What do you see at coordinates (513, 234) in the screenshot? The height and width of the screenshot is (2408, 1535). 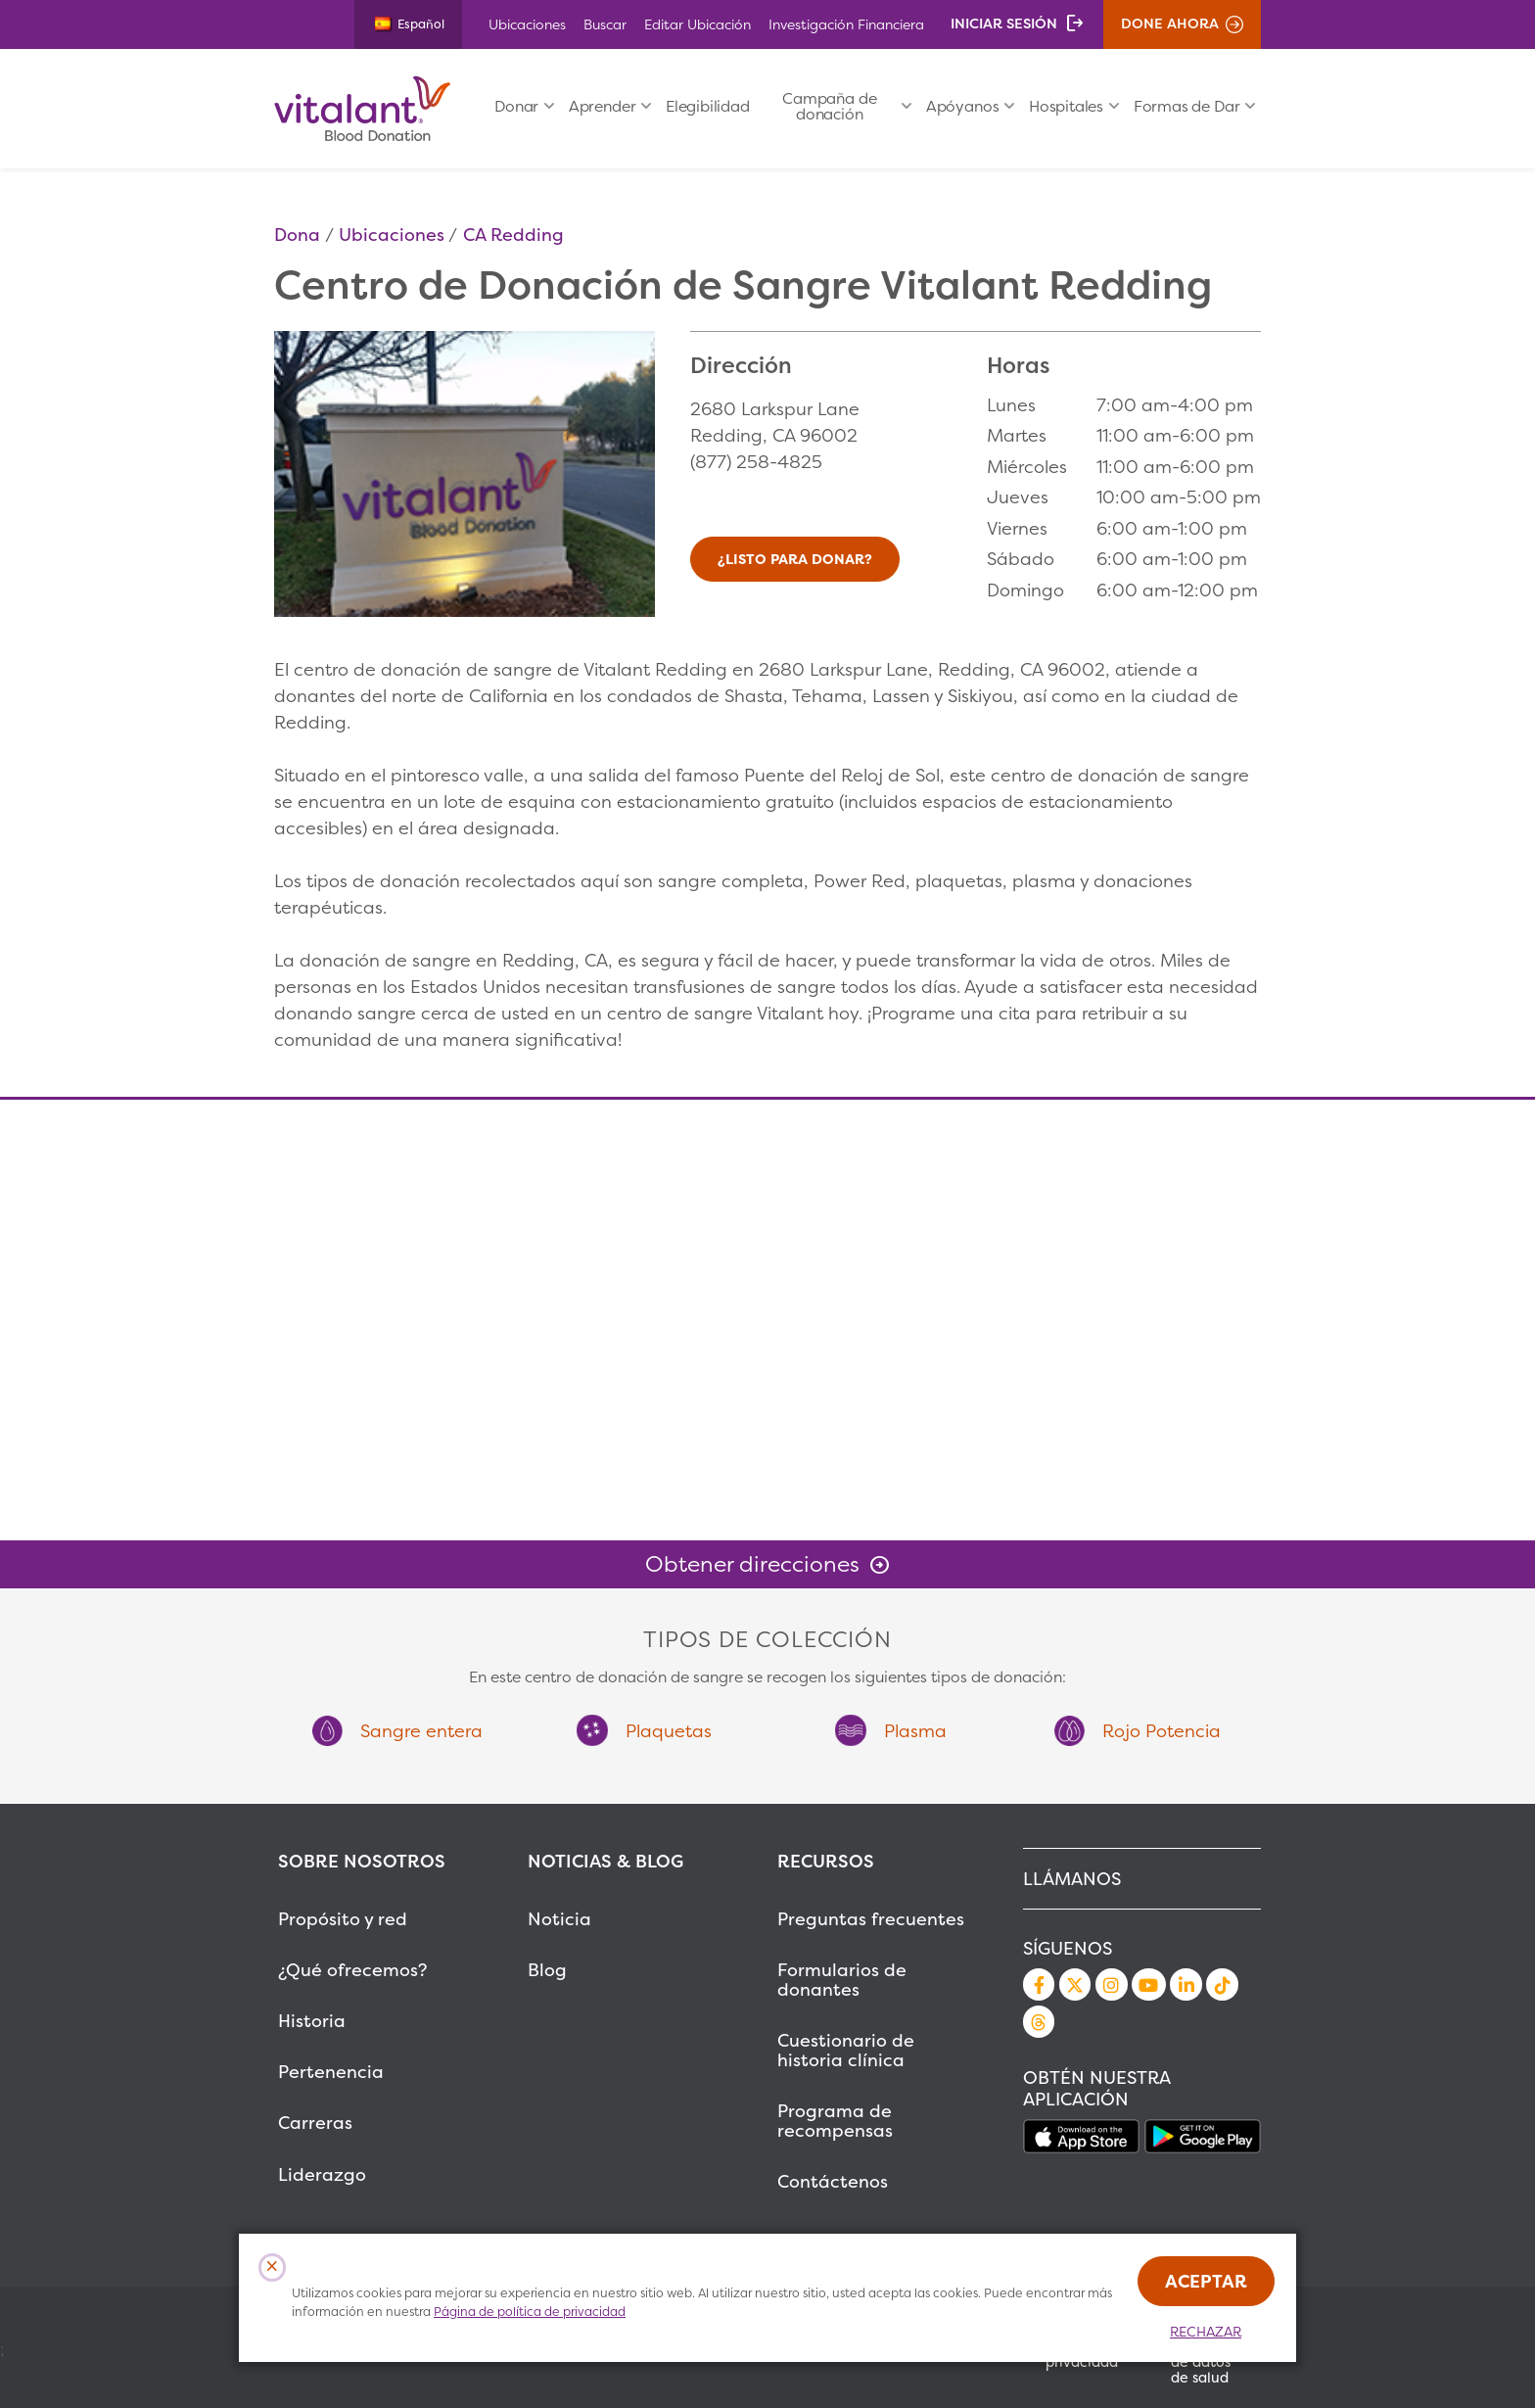 I see `CA Redding` at bounding box center [513, 234].